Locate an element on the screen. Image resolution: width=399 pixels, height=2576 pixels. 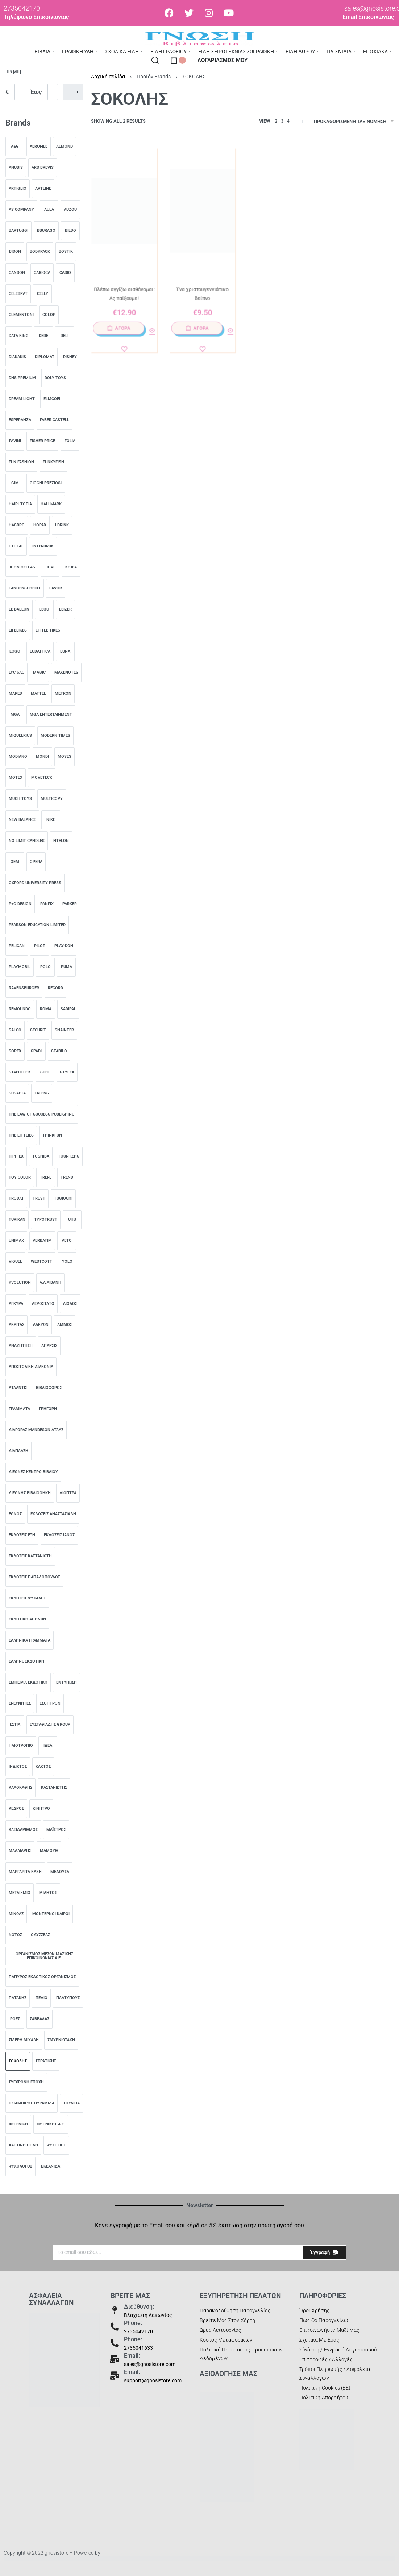
[panfix 0] is located at coordinates (47, 904).